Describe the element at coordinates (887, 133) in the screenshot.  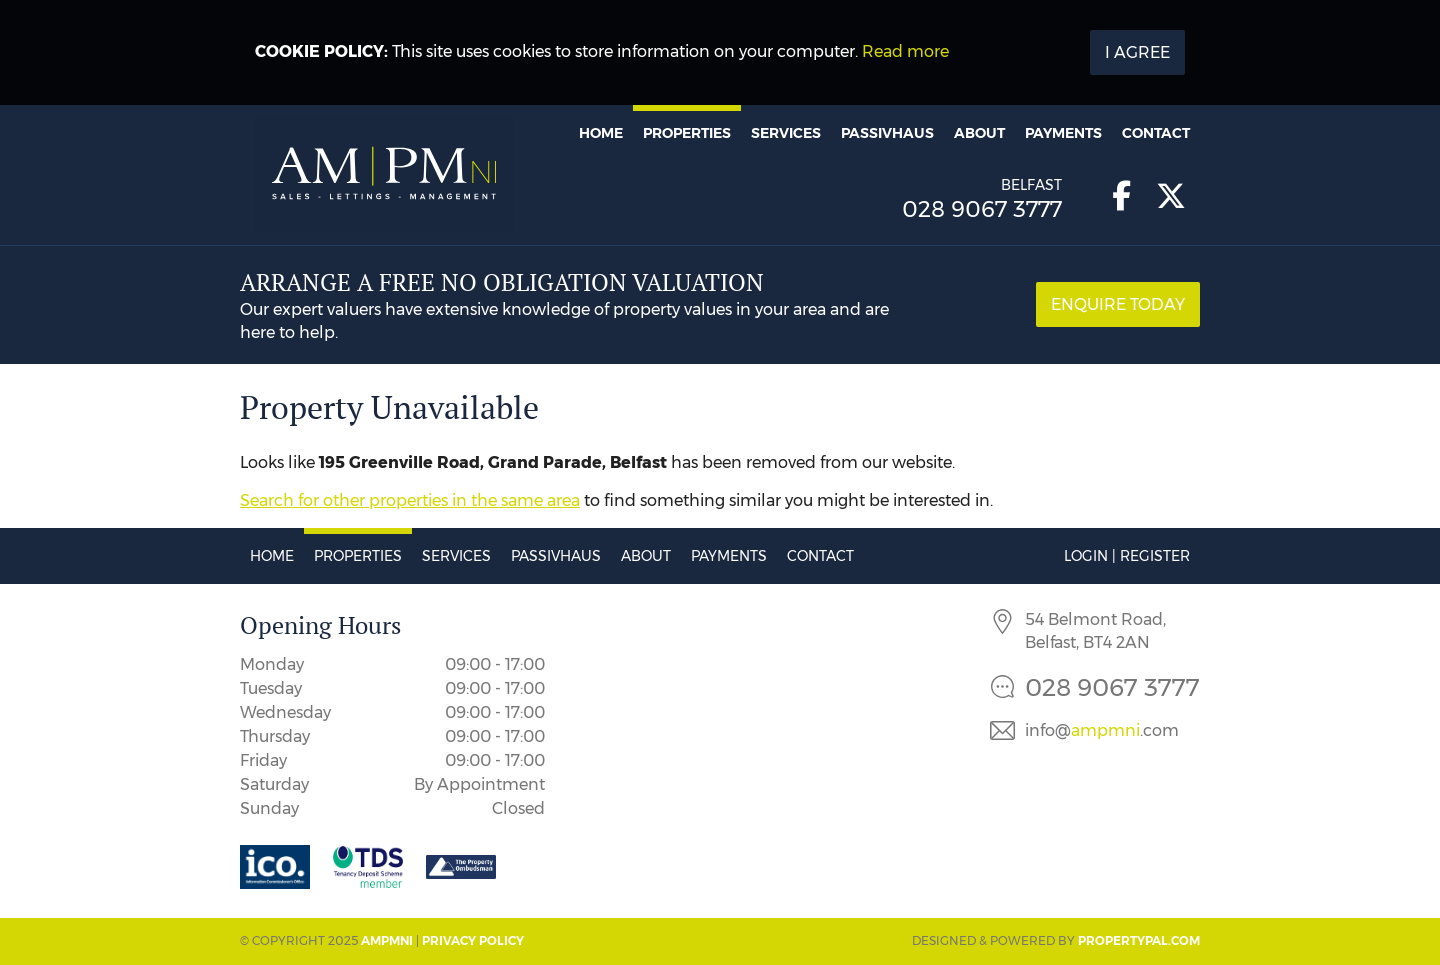
I see `Passivhaus` at that location.